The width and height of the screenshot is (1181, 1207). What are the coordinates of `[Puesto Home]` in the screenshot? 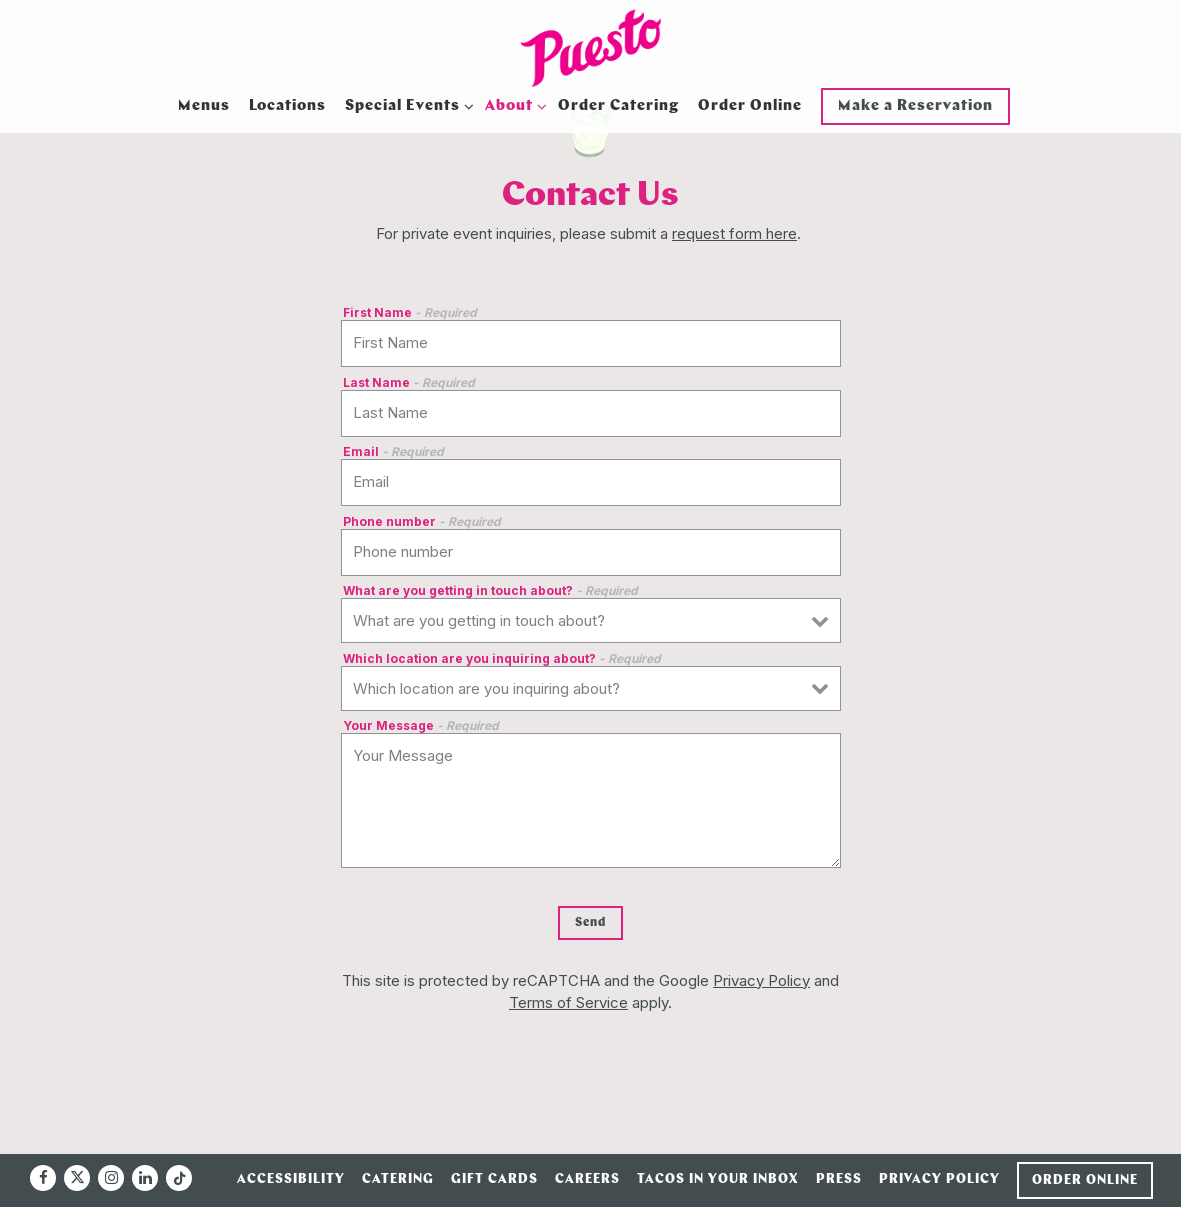 It's located at (591, 48).